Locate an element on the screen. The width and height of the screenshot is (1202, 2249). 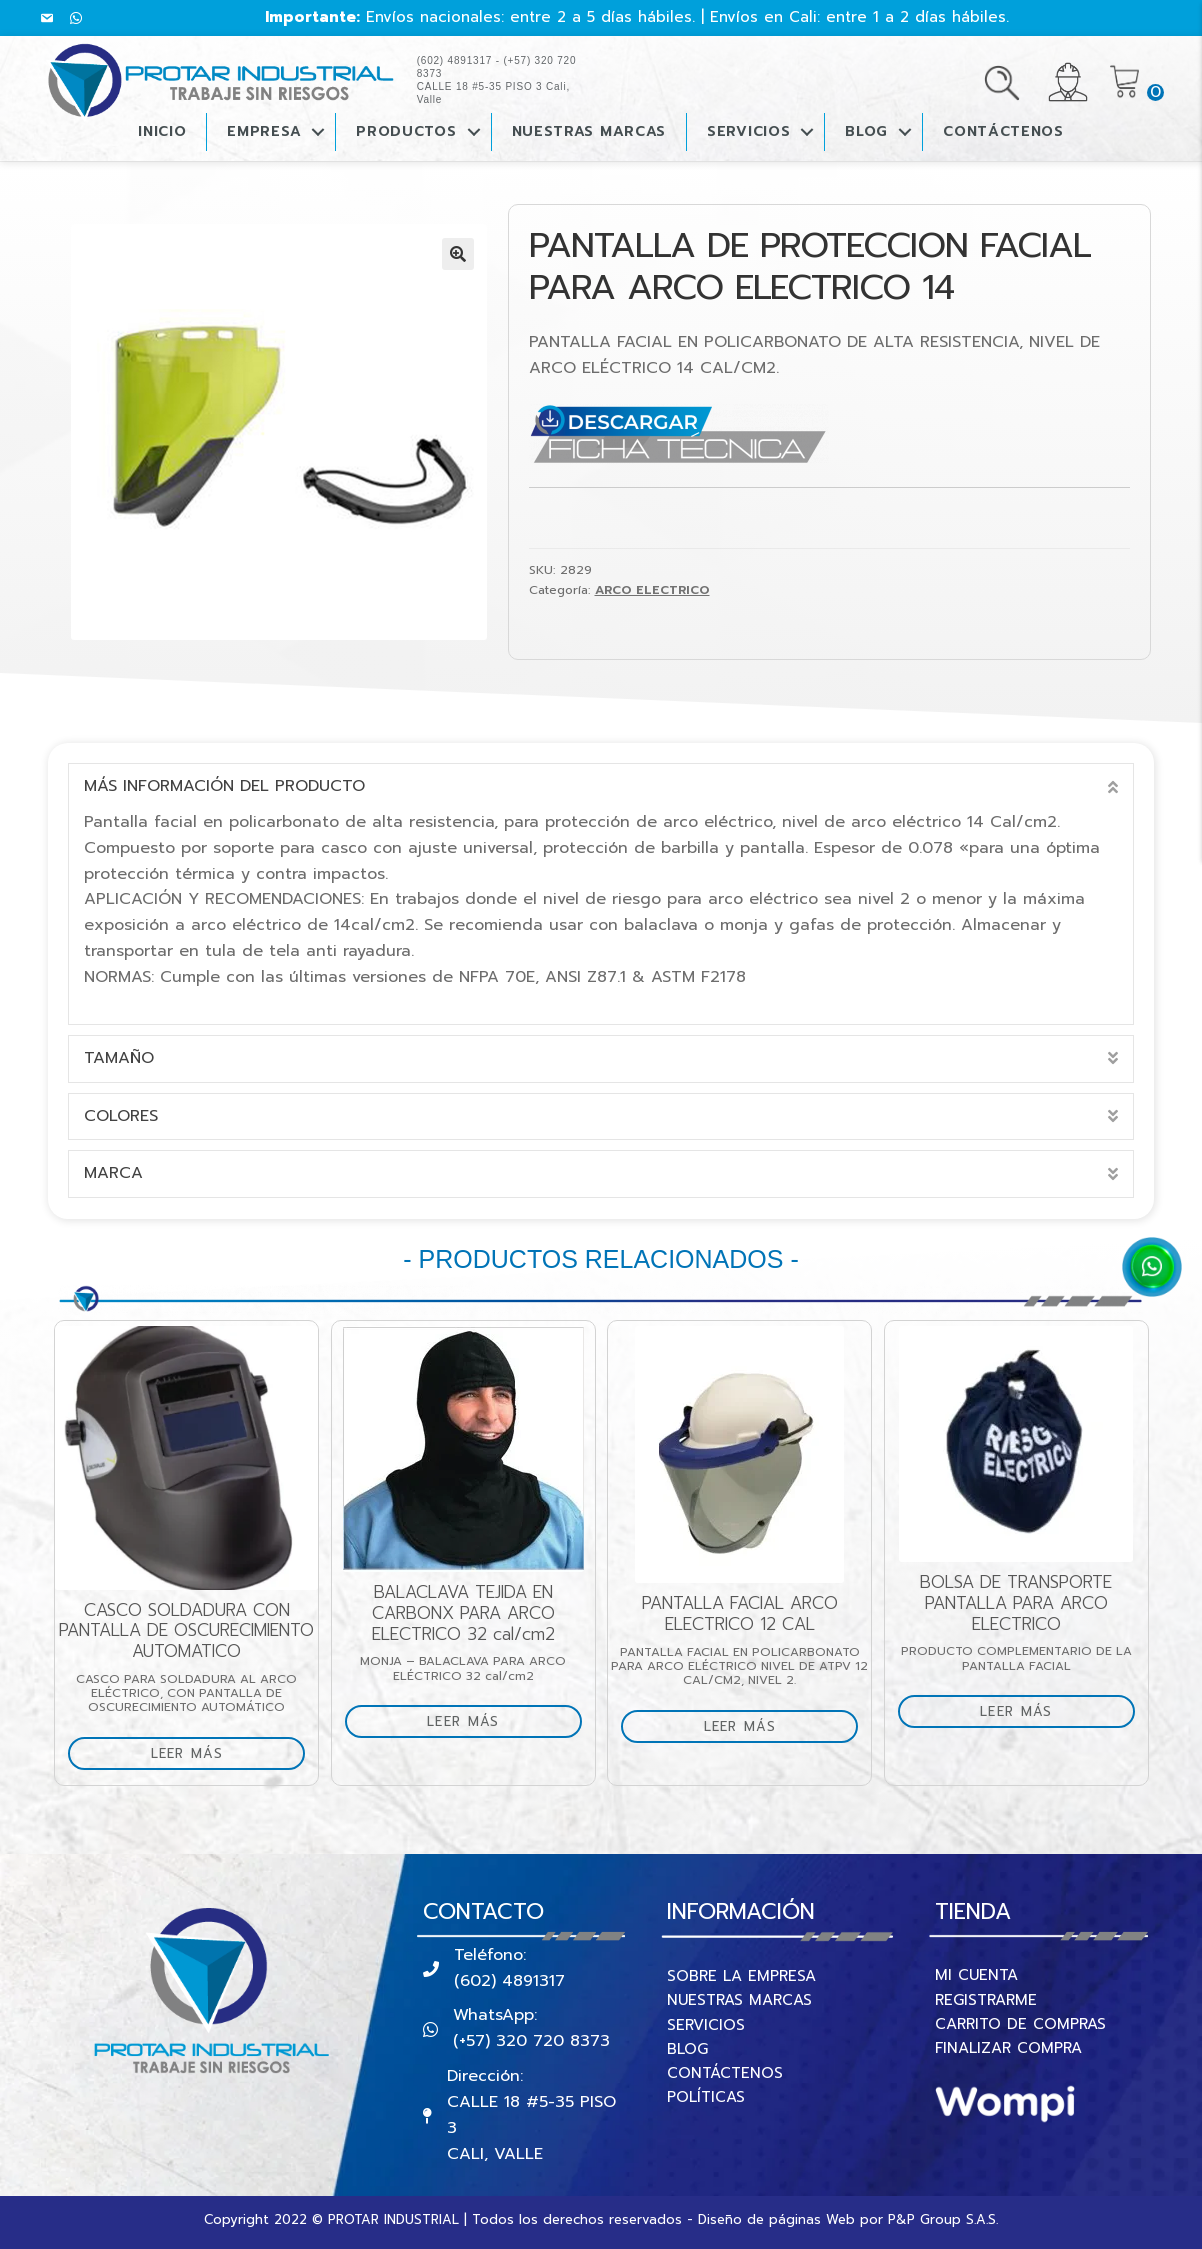
PRODUCTOS is located at coordinates (406, 131).